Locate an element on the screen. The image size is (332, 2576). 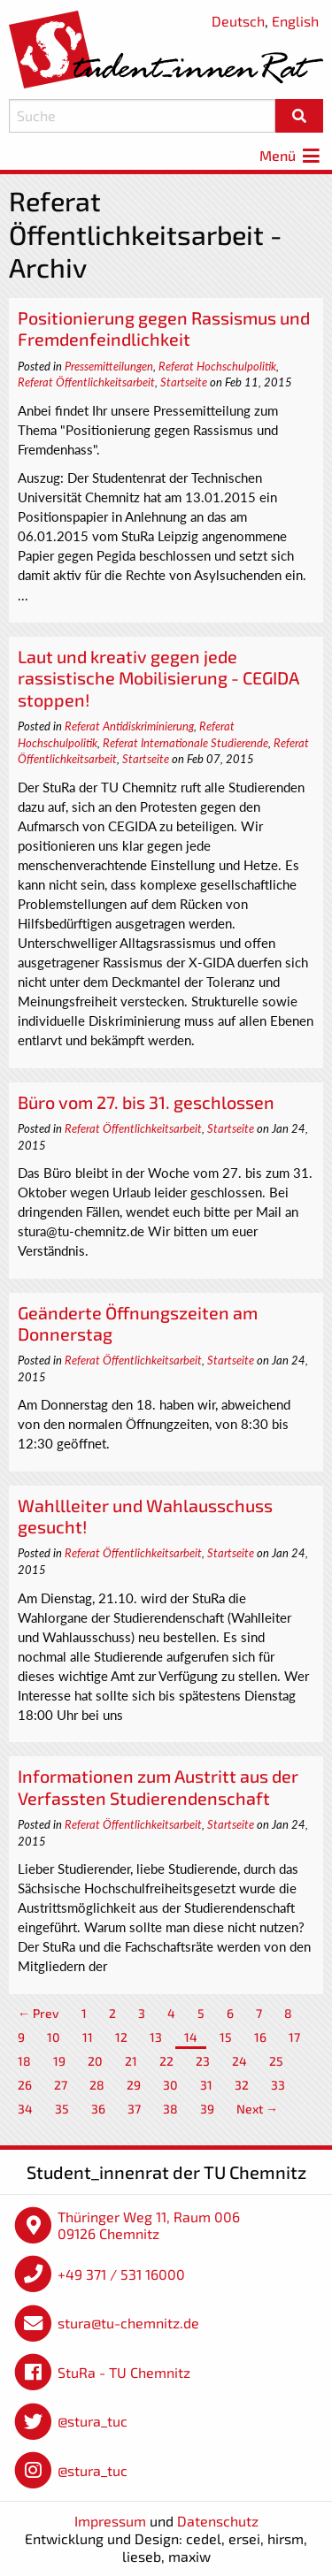
Pressemitteilungen is located at coordinates (109, 366).